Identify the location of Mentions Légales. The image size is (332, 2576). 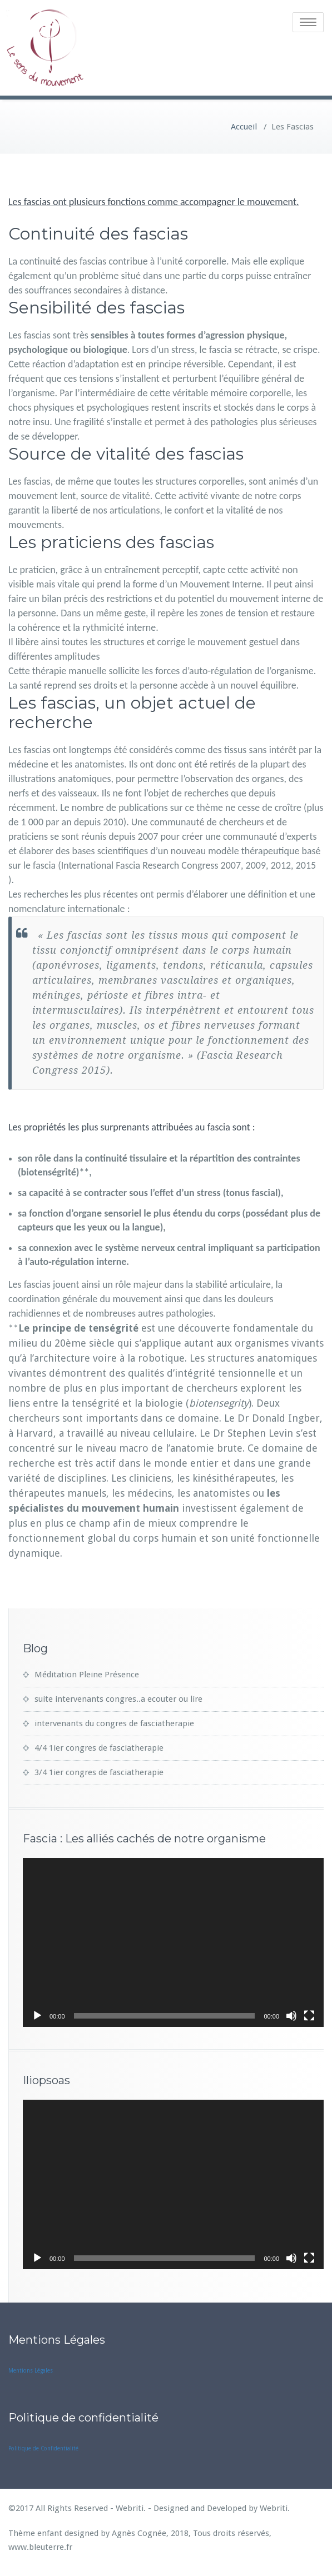
(30, 2368).